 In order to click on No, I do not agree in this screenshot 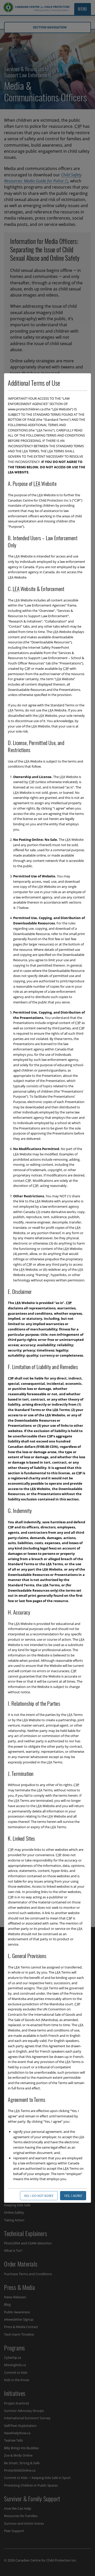, I will do `click(38, 2195)`.